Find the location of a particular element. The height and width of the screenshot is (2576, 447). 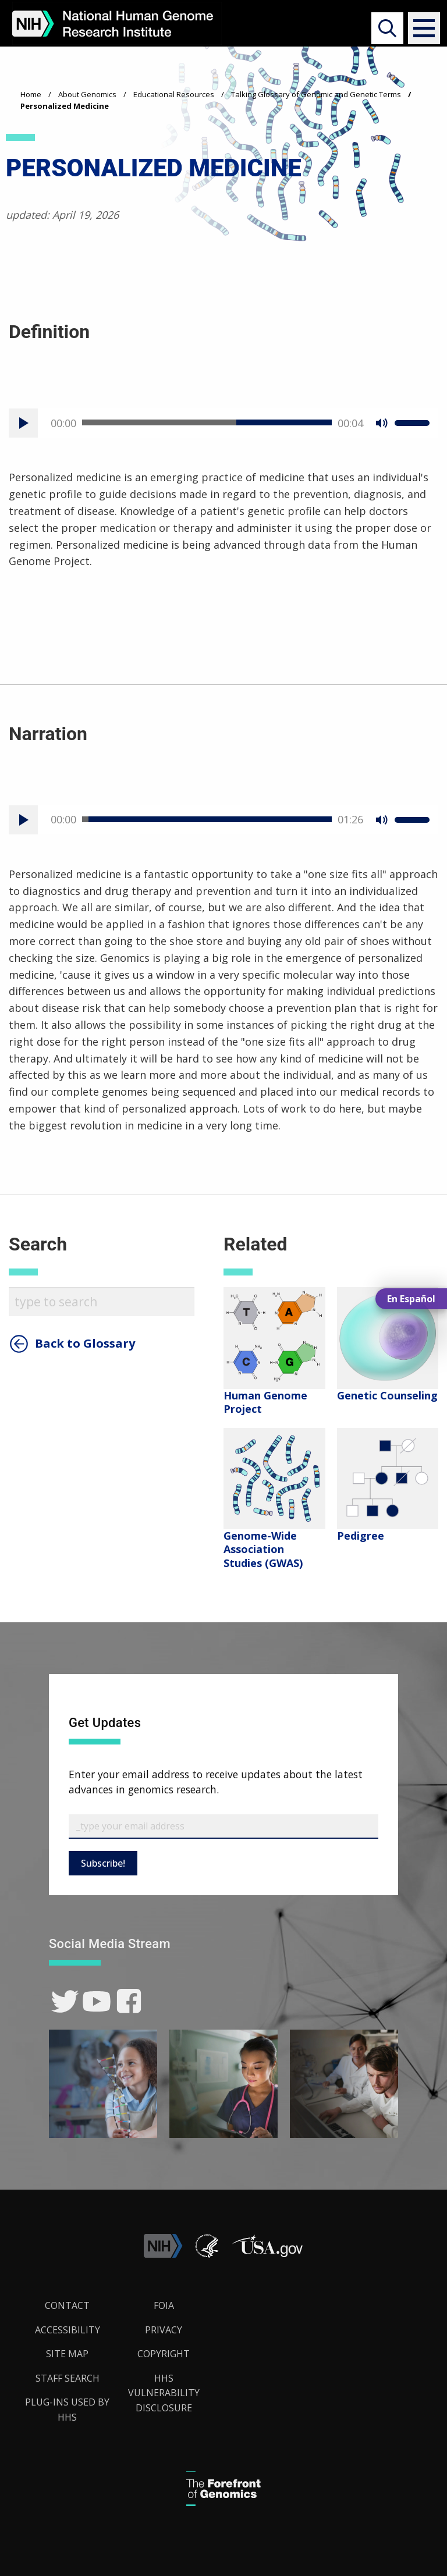

Accessibility is located at coordinates (67, 2329).